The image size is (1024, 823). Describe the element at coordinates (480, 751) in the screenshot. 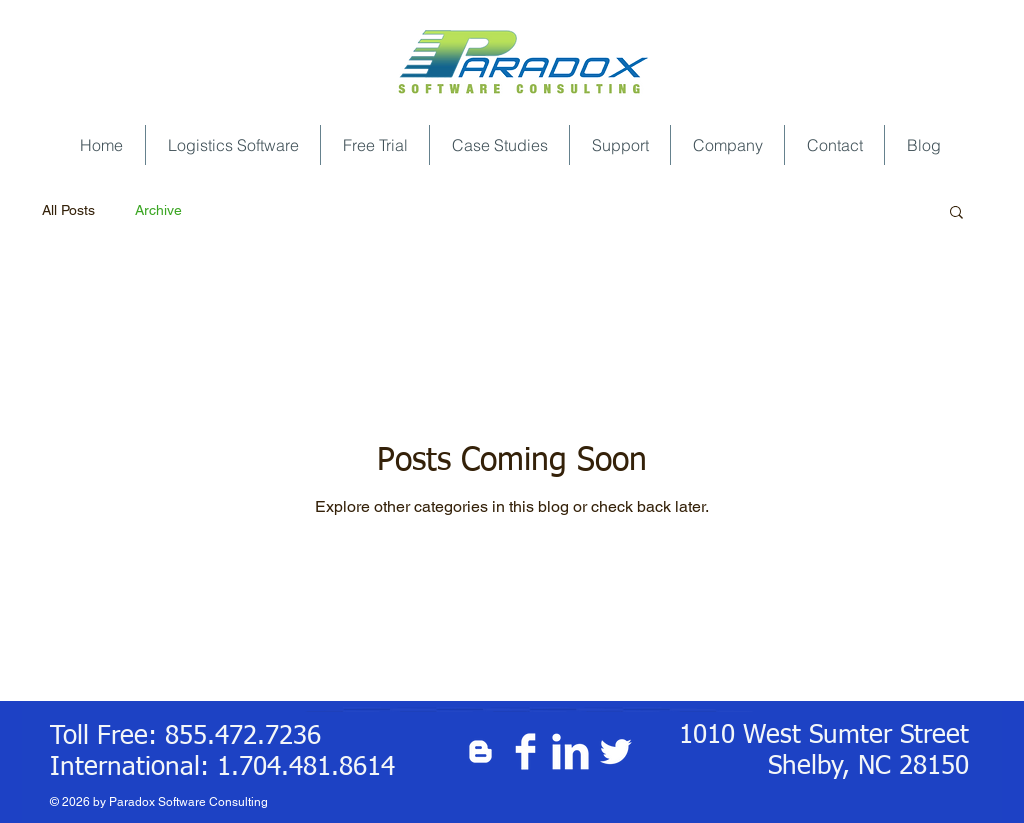

I see `[White Blogger Icon]` at that location.